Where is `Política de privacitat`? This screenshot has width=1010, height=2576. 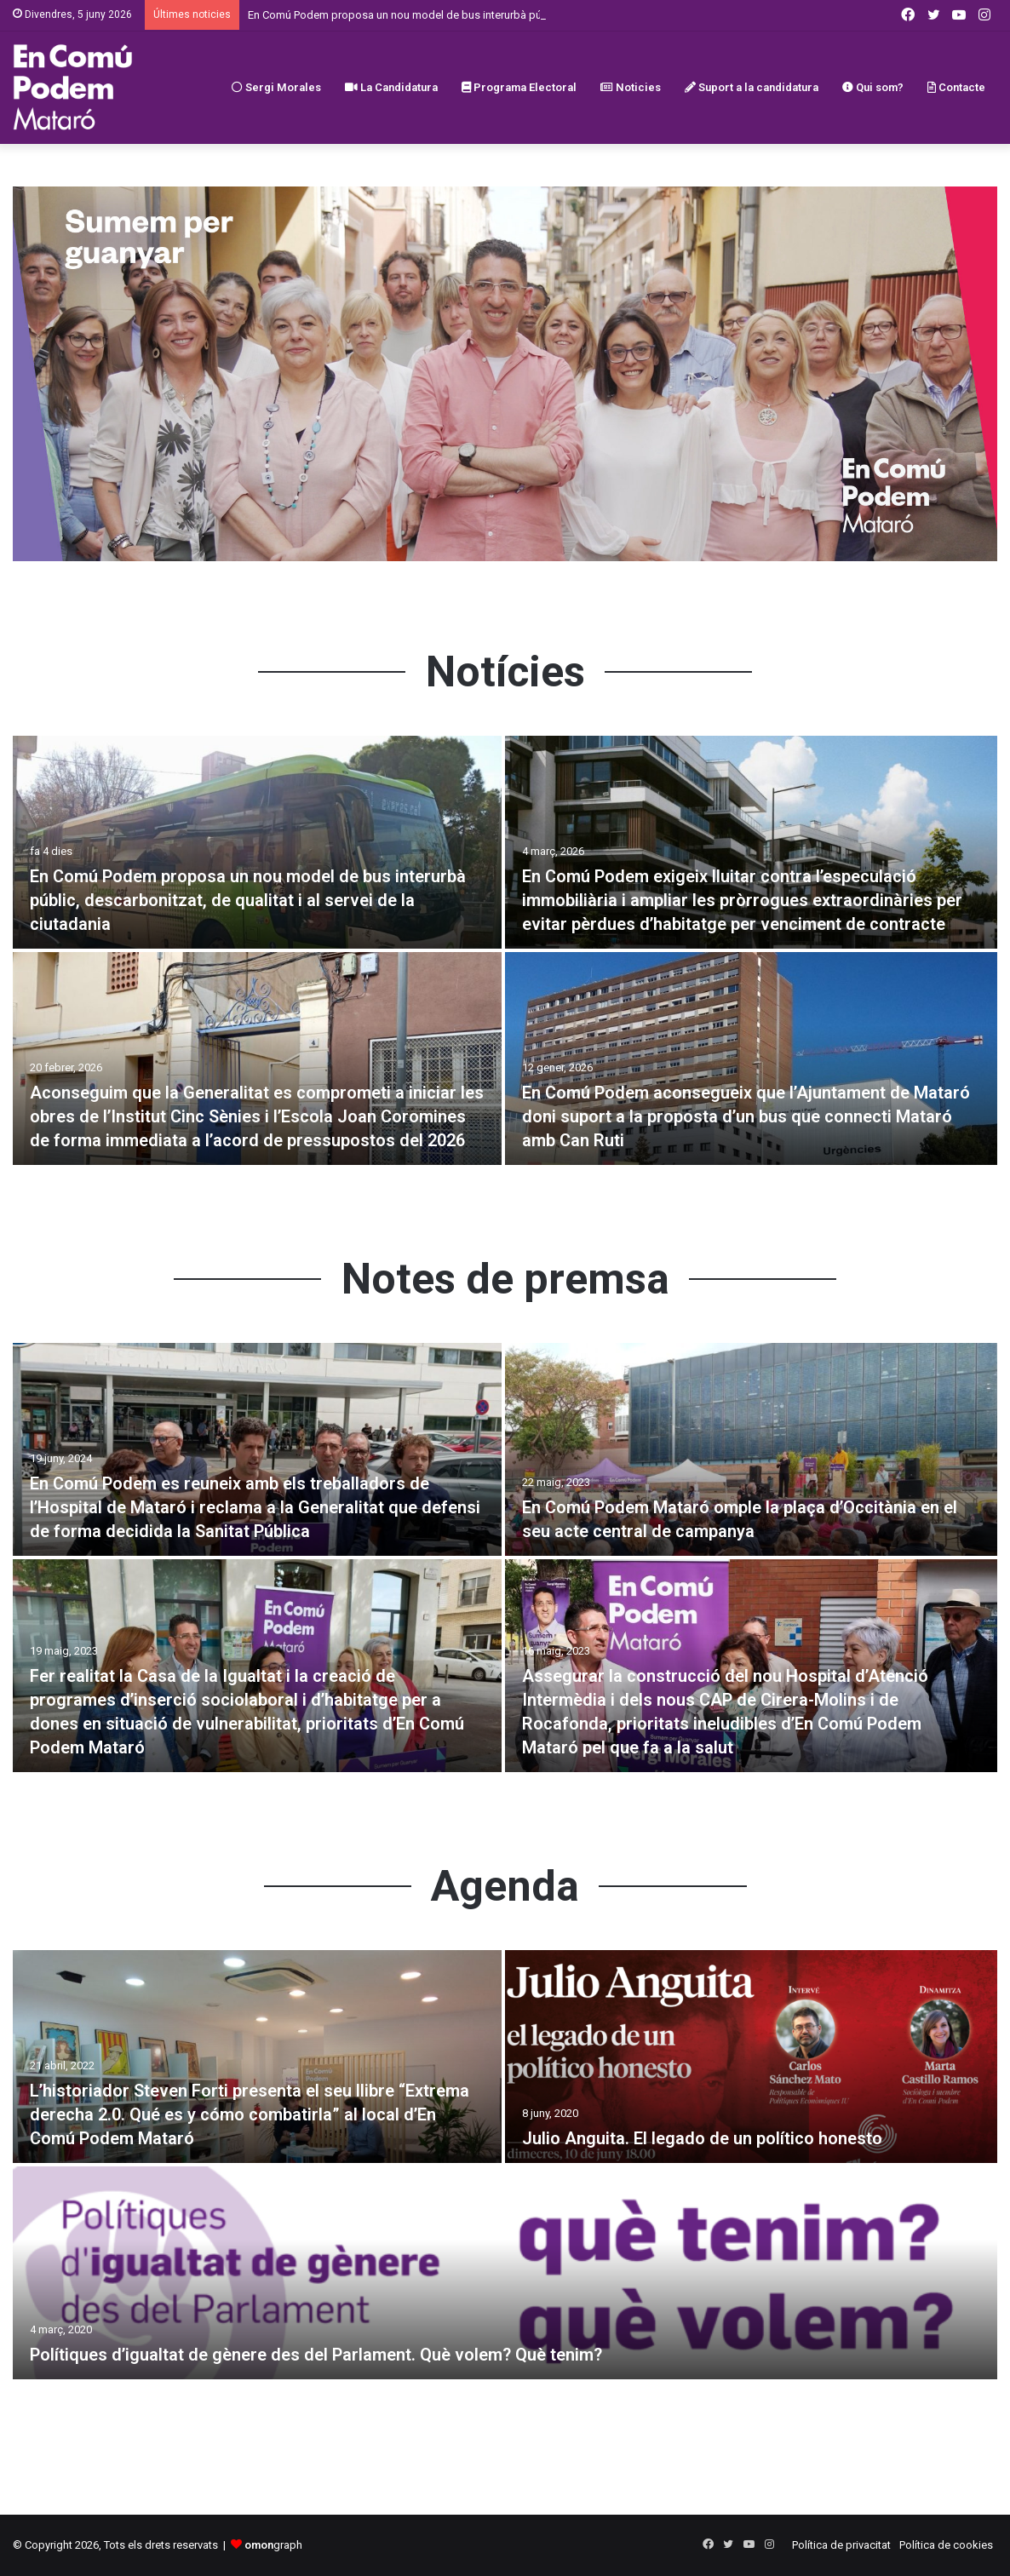
Política de privacitat is located at coordinates (841, 2545).